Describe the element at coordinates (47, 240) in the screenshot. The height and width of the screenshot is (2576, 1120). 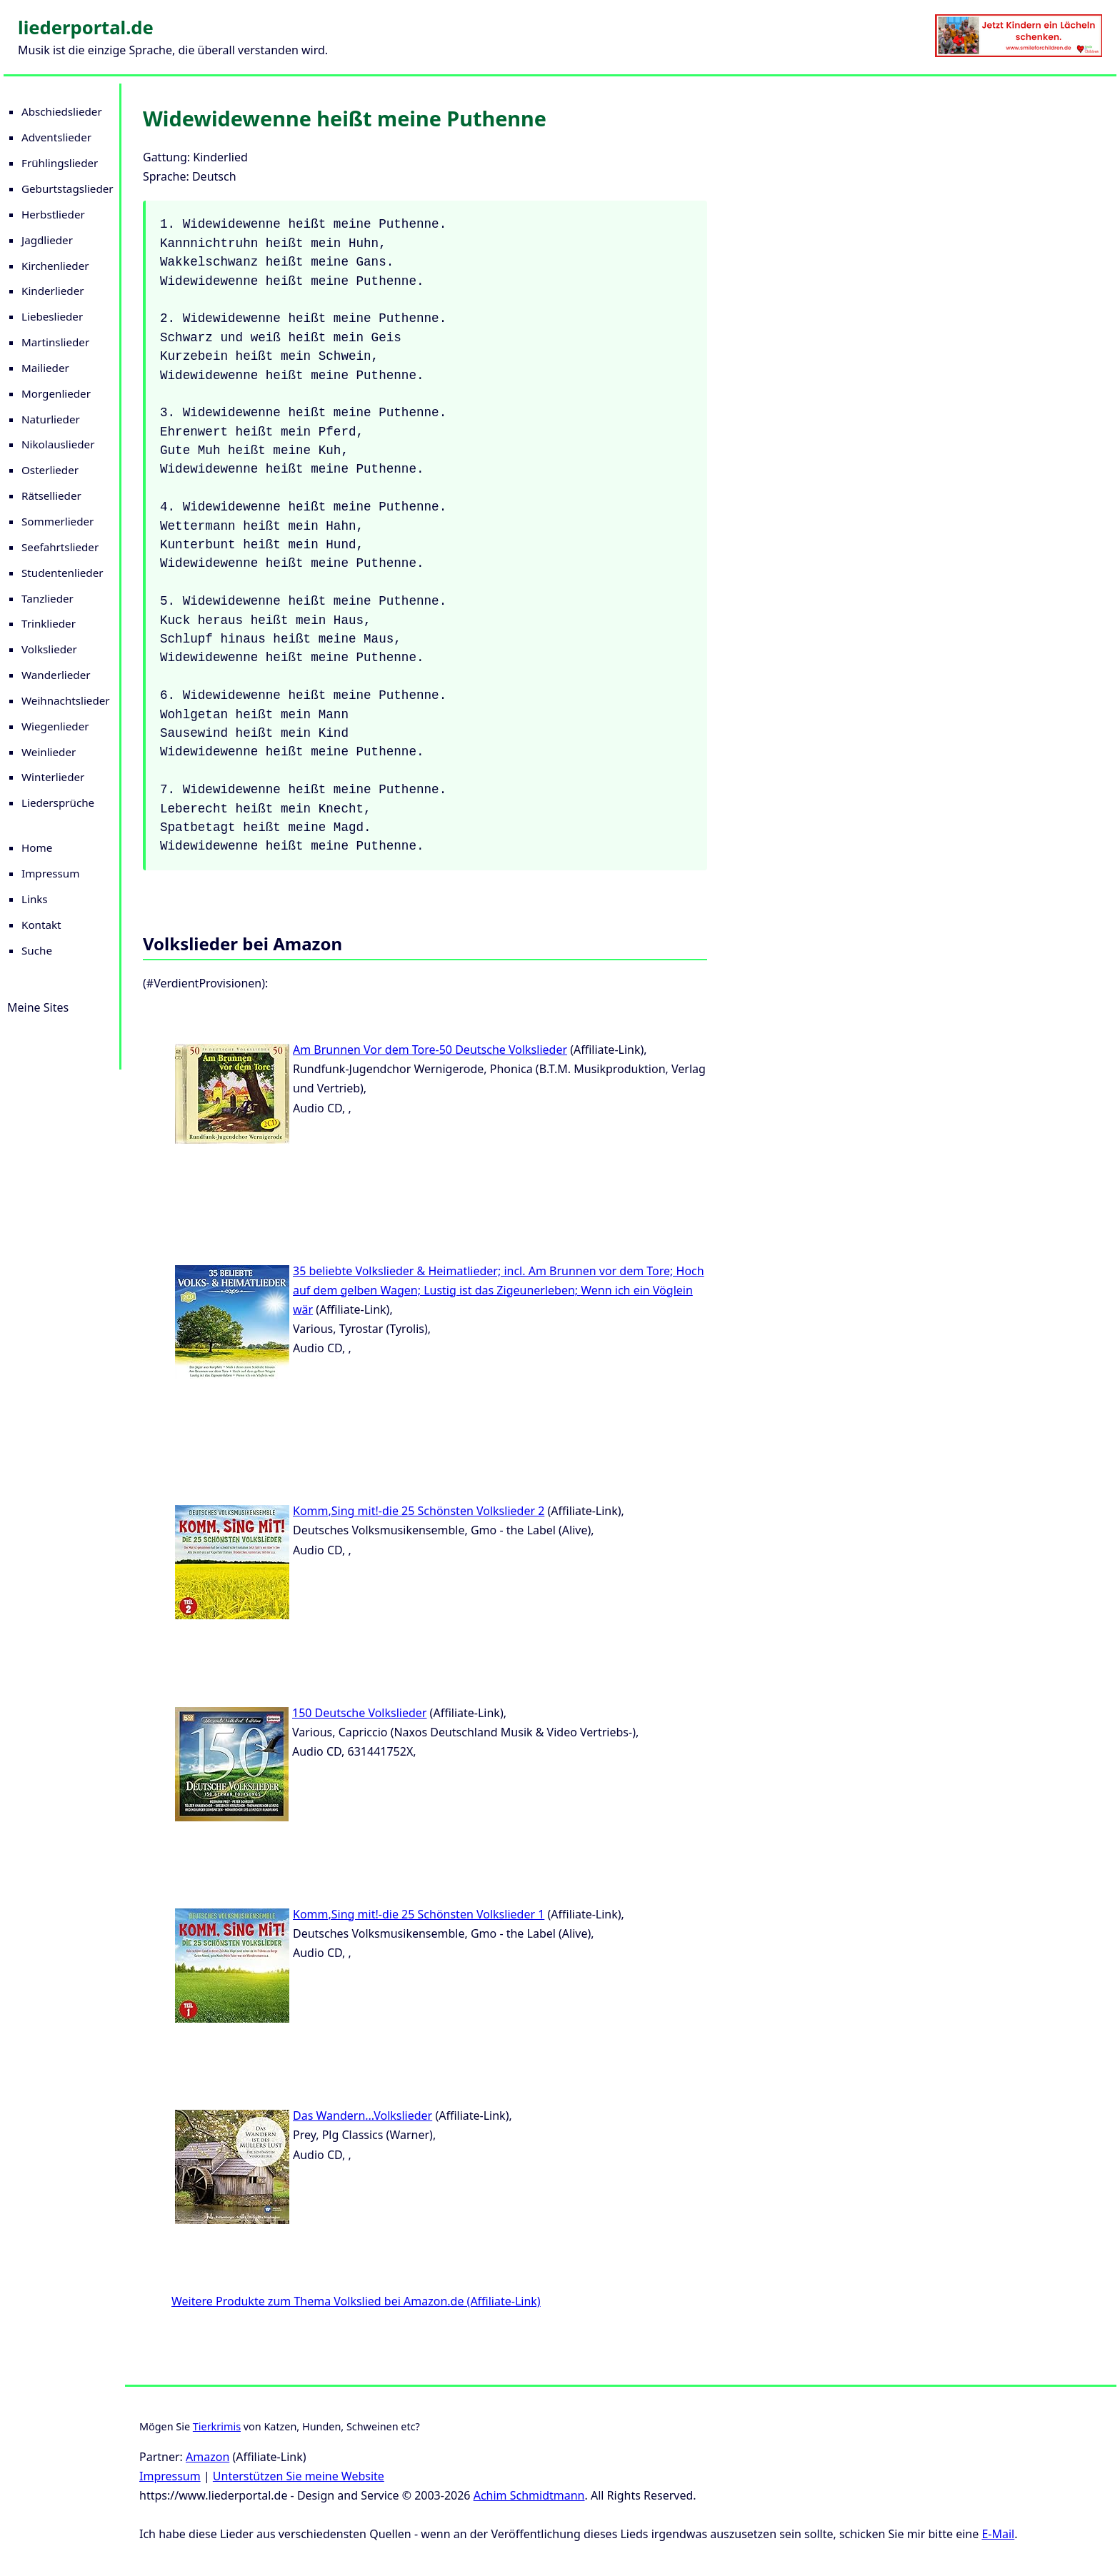
I see `Jagdlieder` at that location.